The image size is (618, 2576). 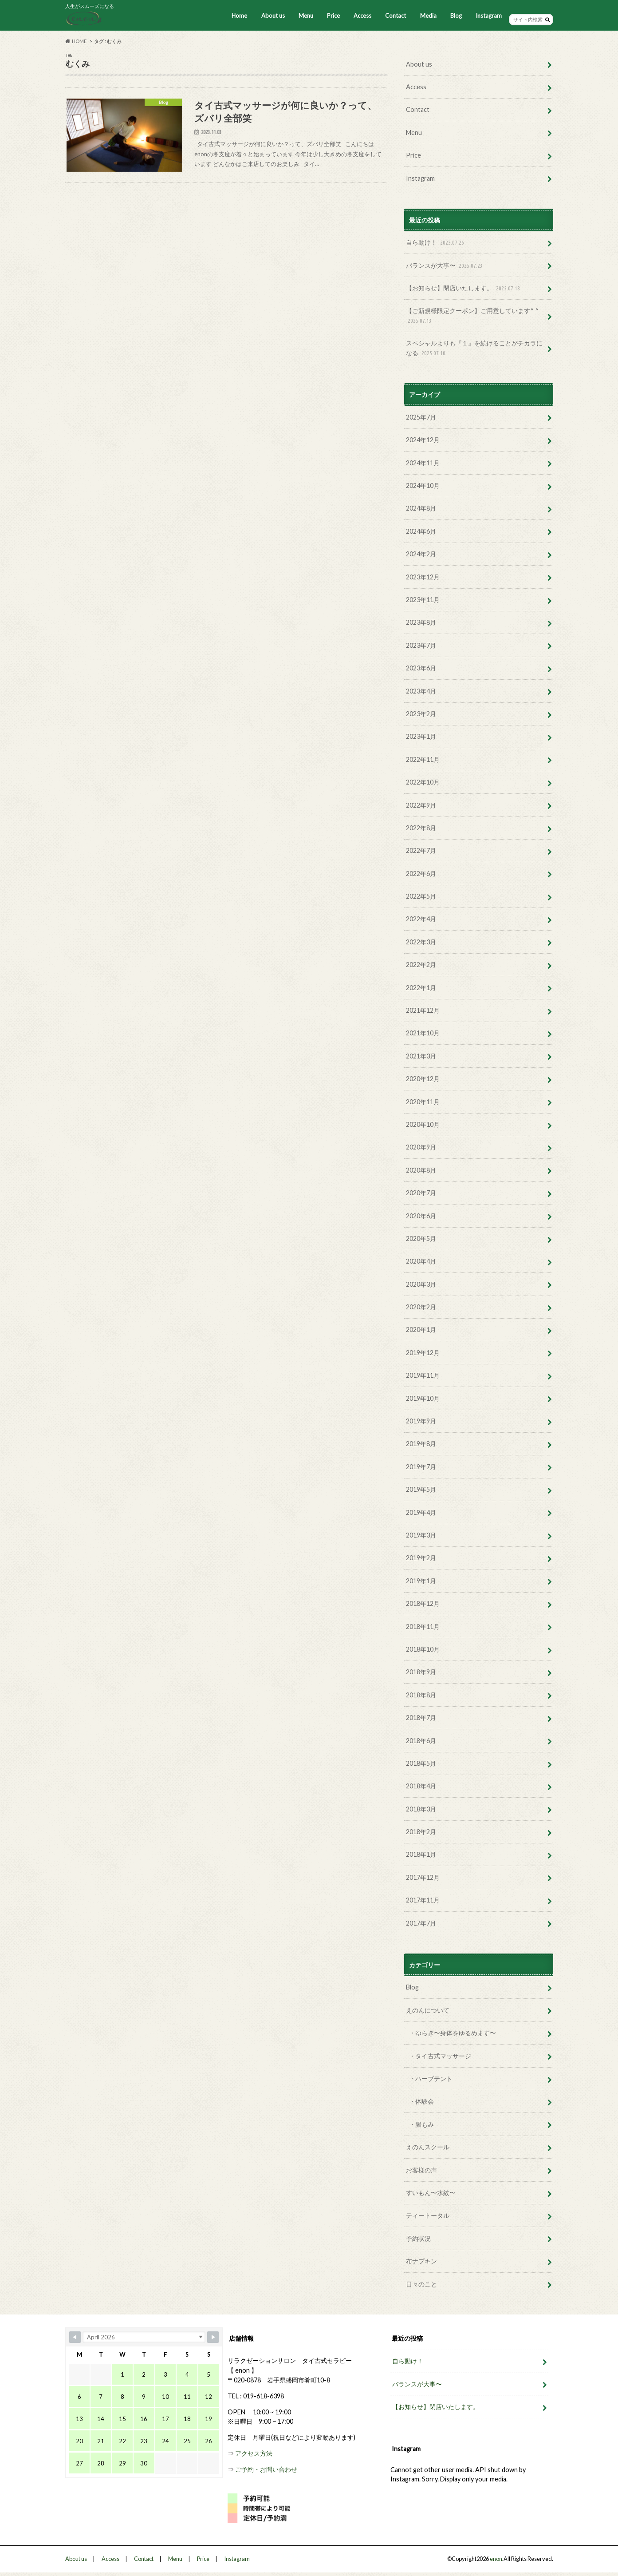 I want to click on 2021年12月, so click(x=423, y=1010).